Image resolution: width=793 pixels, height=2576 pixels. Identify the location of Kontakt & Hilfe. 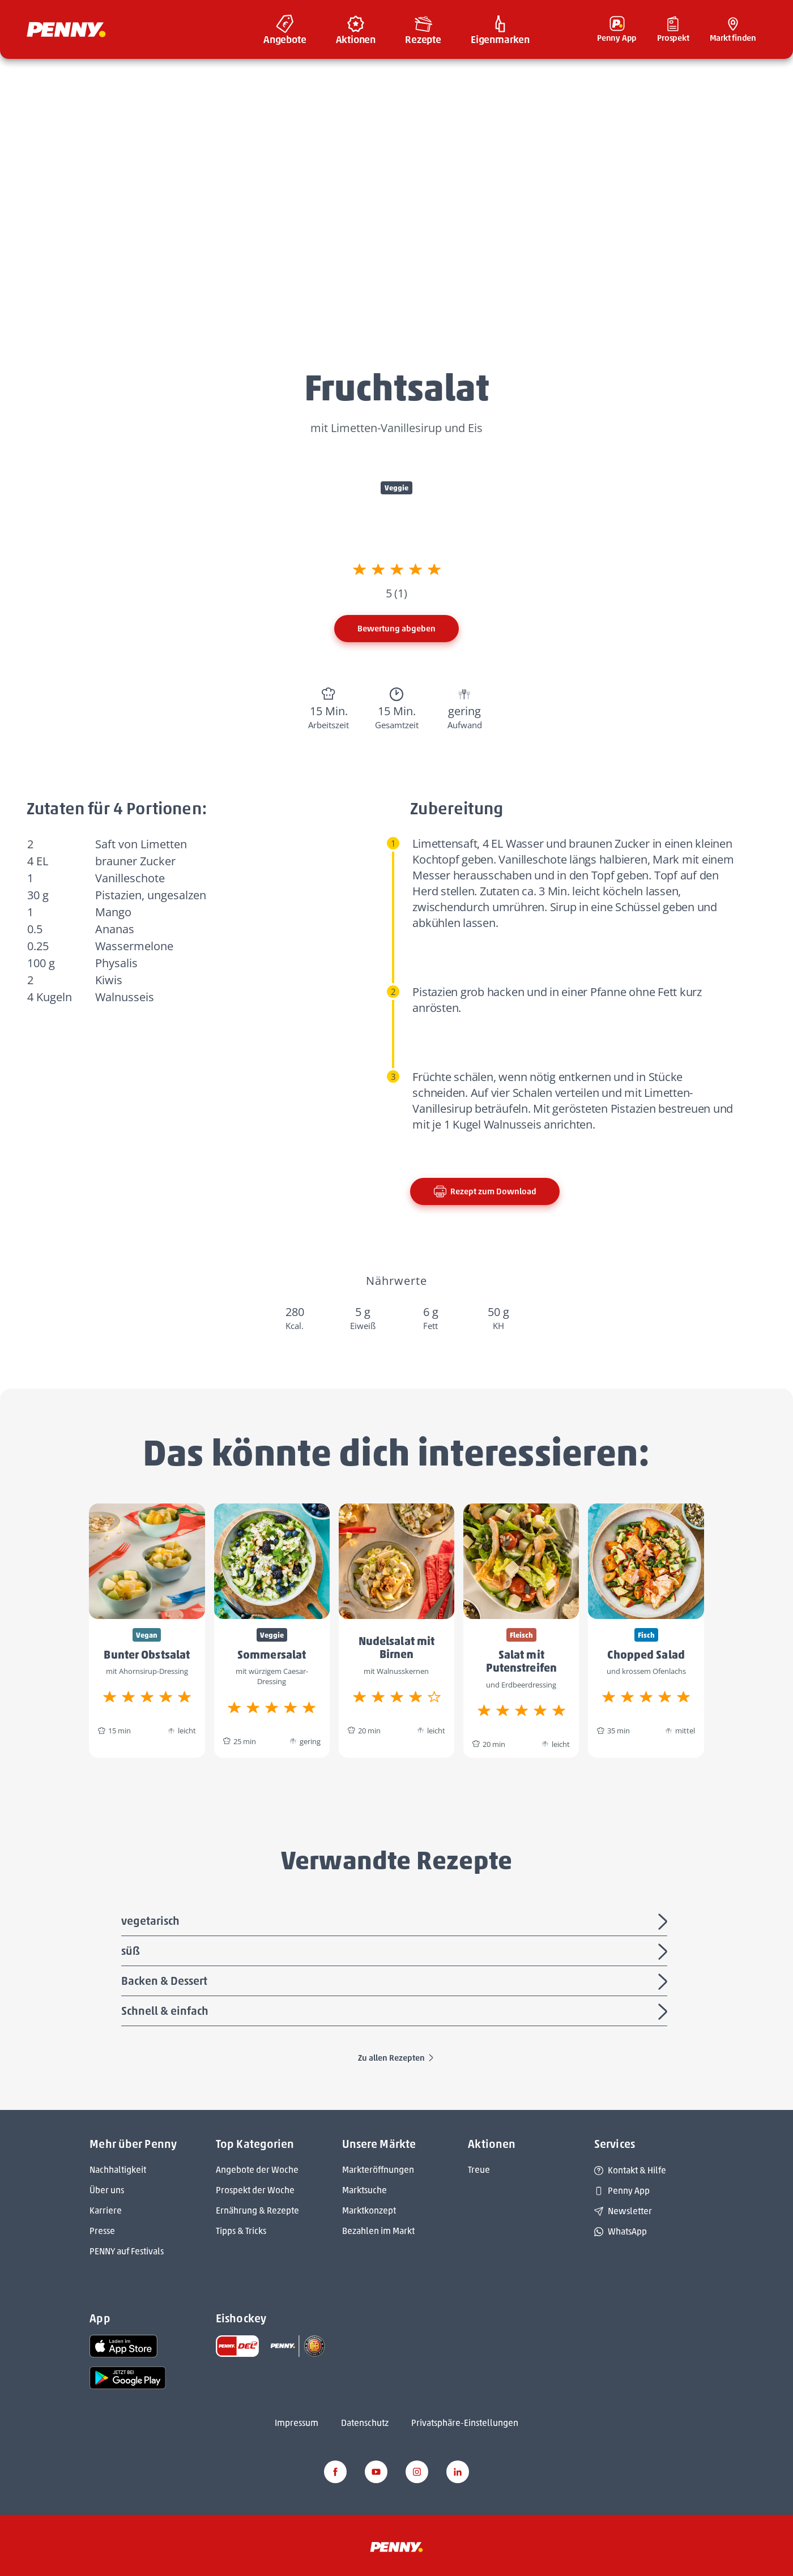
(630, 2170).